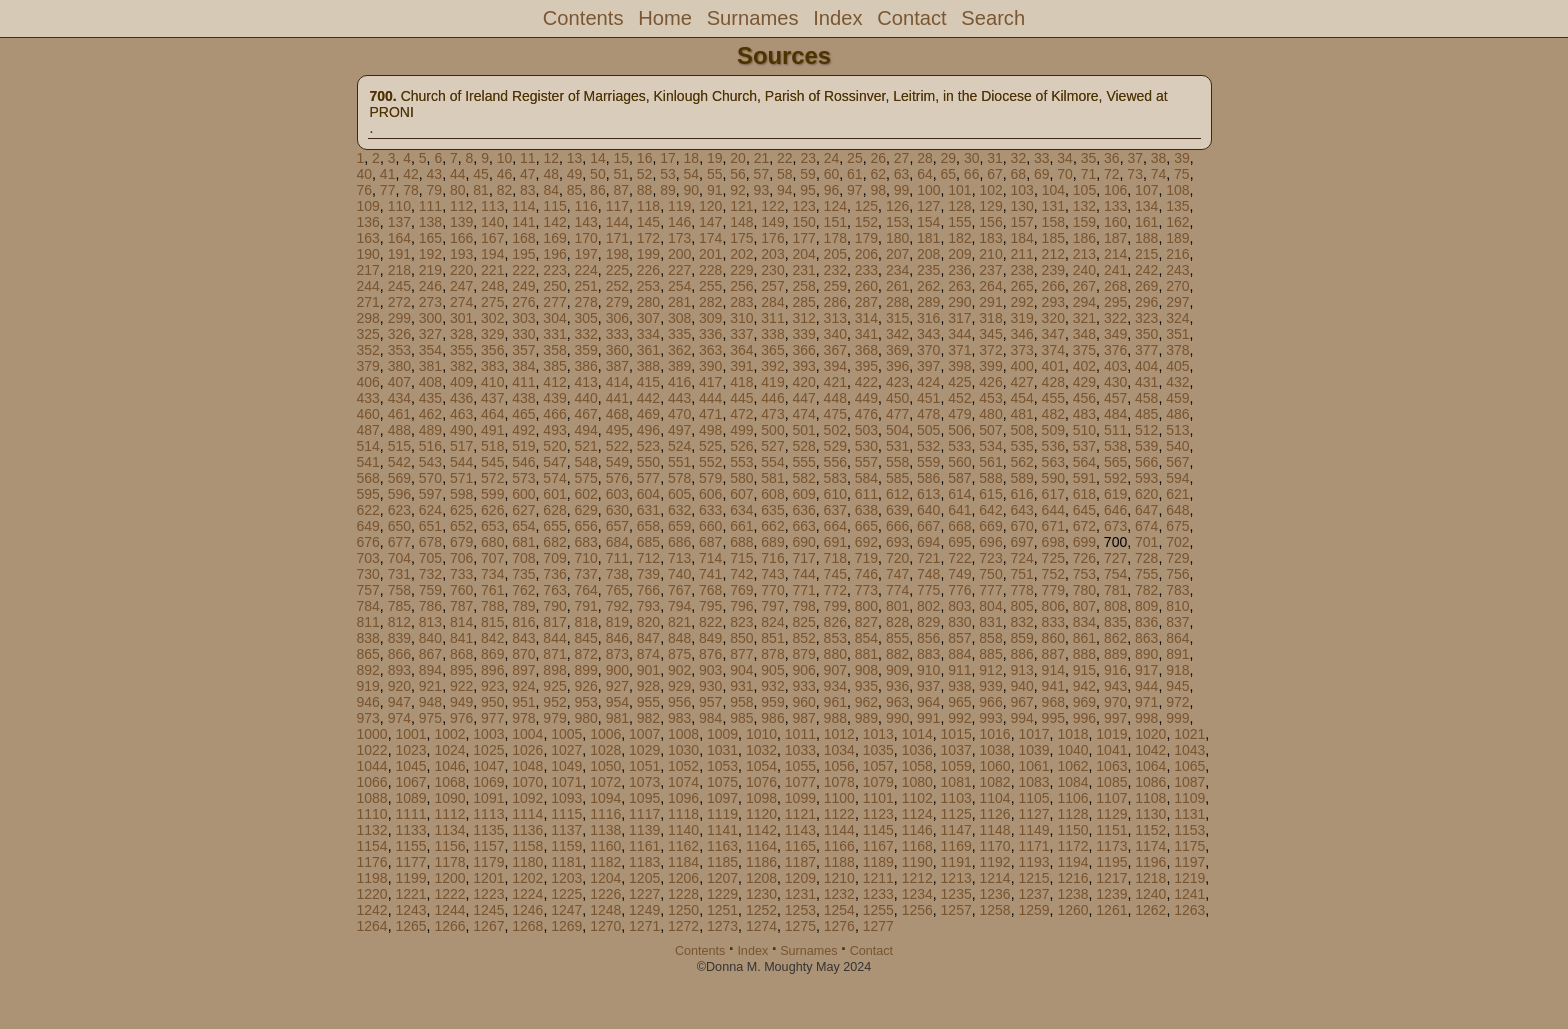  What do you see at coordinates (399, 638) in the screenshot?
I see `839` at bounding box center [399, 638].